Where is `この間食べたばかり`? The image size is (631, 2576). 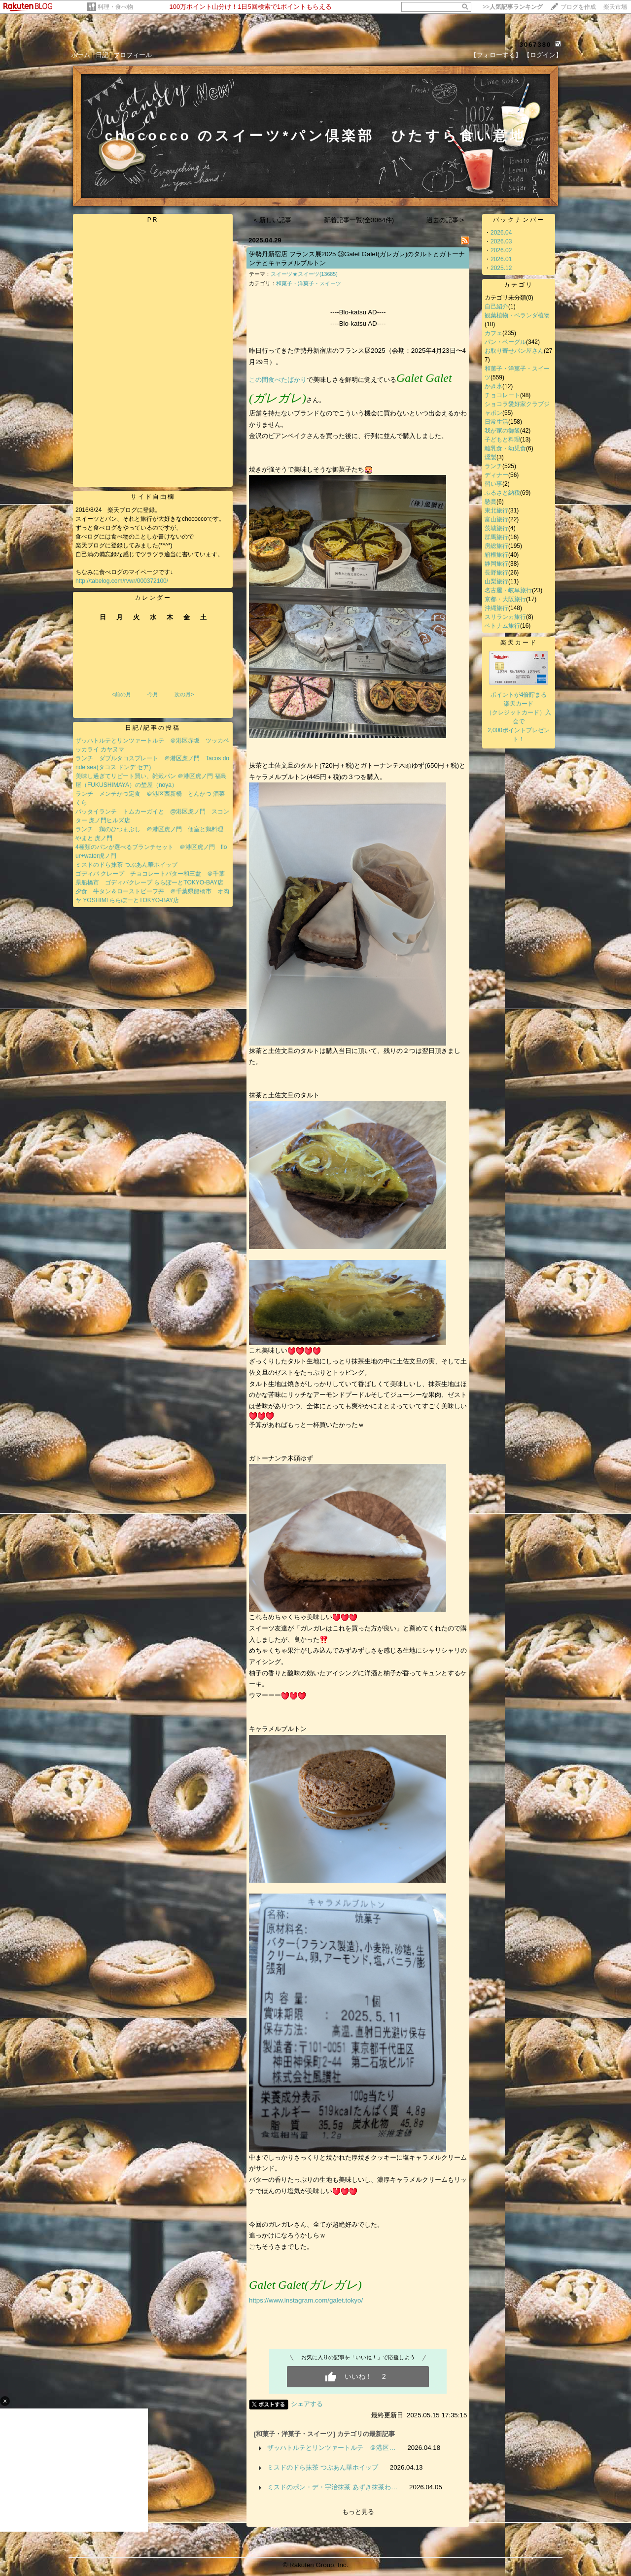 この間食べたばかり is located at coordinates (278, 379).